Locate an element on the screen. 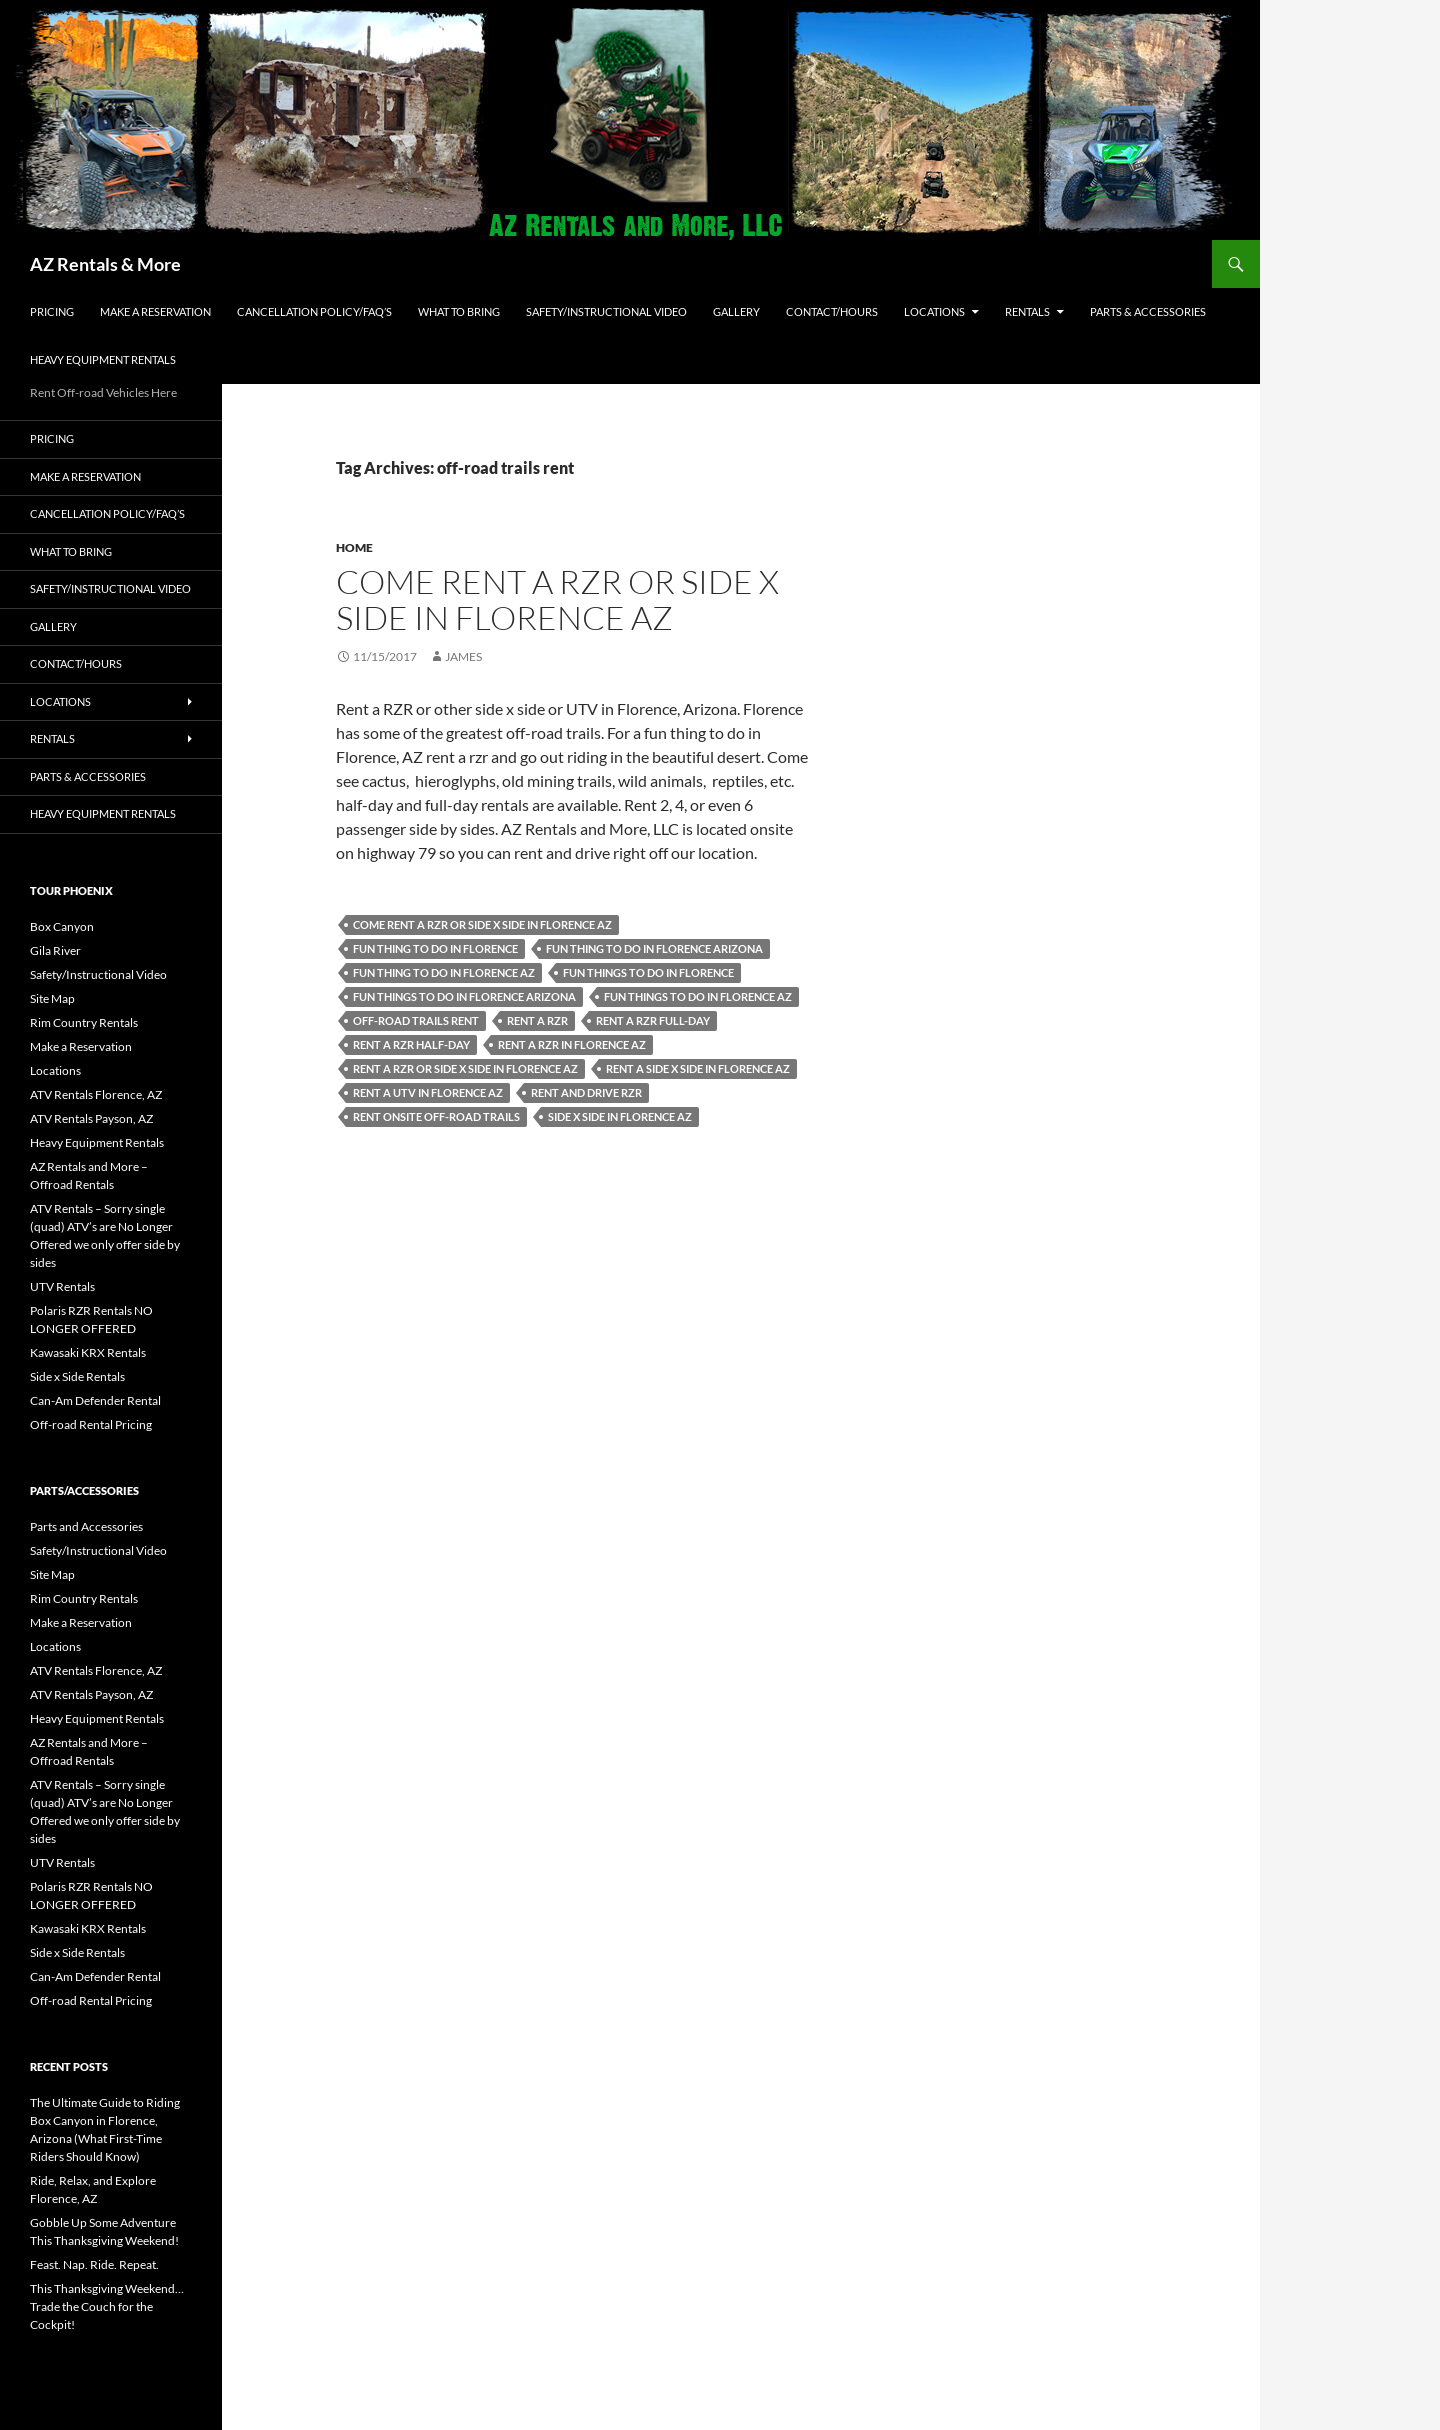 Image resolution: width=1440 pixels, height=2430 pixels. Side x Side Rentals is located at coordinates (77, 1376).